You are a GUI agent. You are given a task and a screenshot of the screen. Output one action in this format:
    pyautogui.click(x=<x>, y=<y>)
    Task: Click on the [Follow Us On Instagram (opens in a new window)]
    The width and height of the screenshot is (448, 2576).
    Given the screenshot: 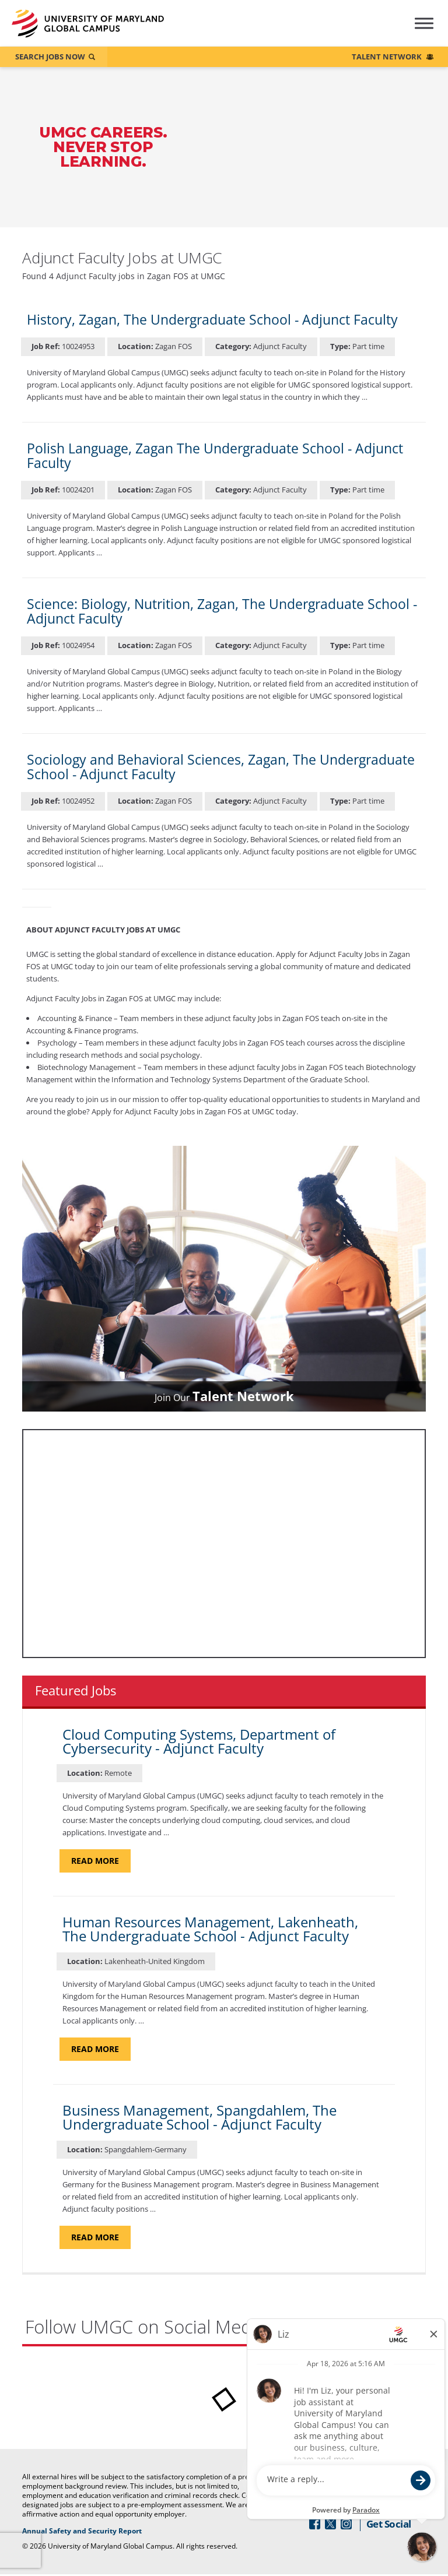 What is the action you would take?
    pyautogui.click(x=346, y=2525)
    